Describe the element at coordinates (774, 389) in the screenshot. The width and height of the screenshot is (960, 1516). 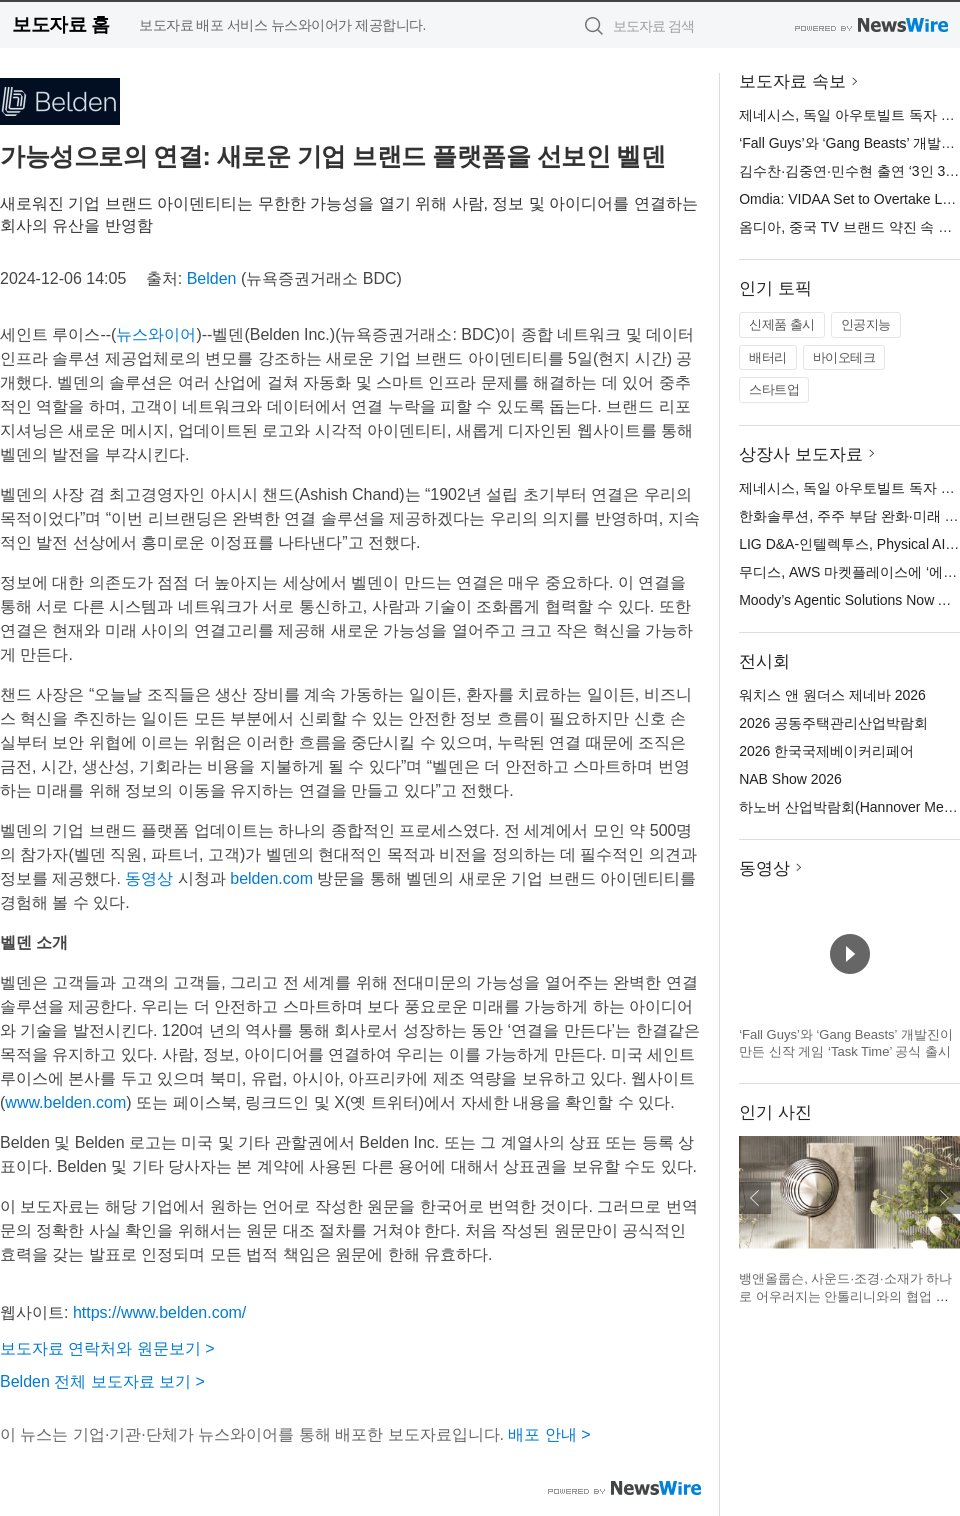
I see `스타트업` at that location.